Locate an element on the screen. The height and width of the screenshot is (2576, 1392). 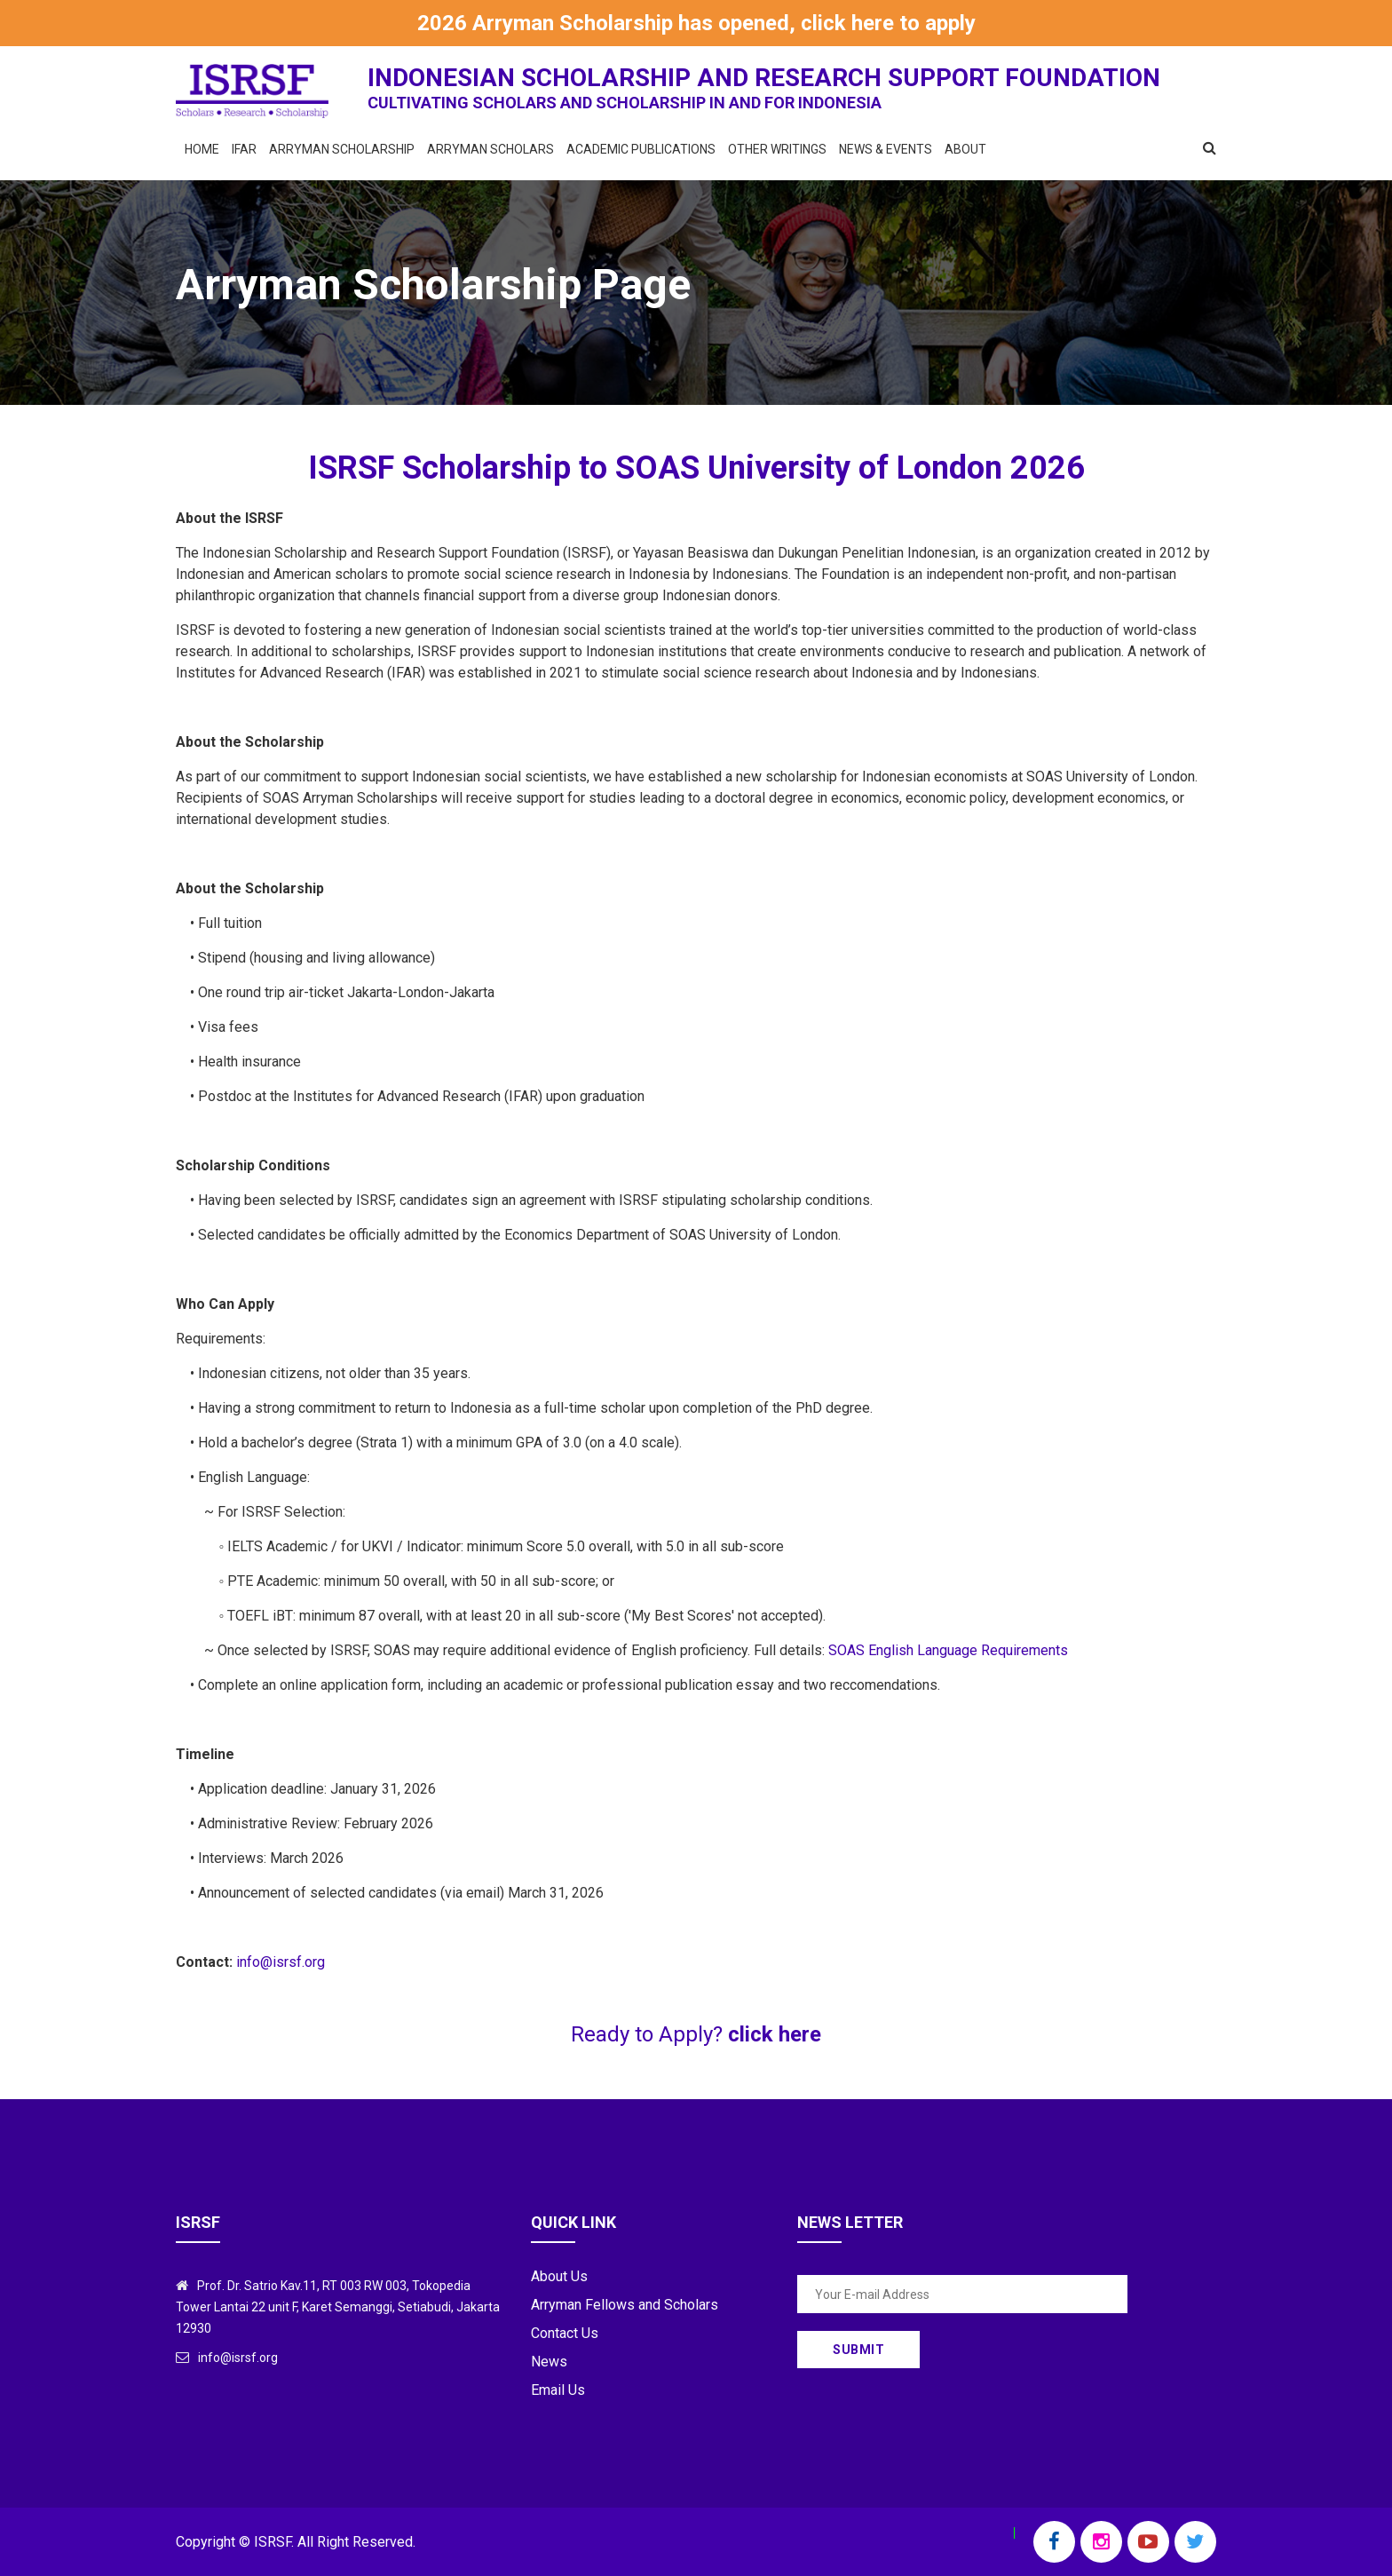
News is located at coordinates (549, 2361).